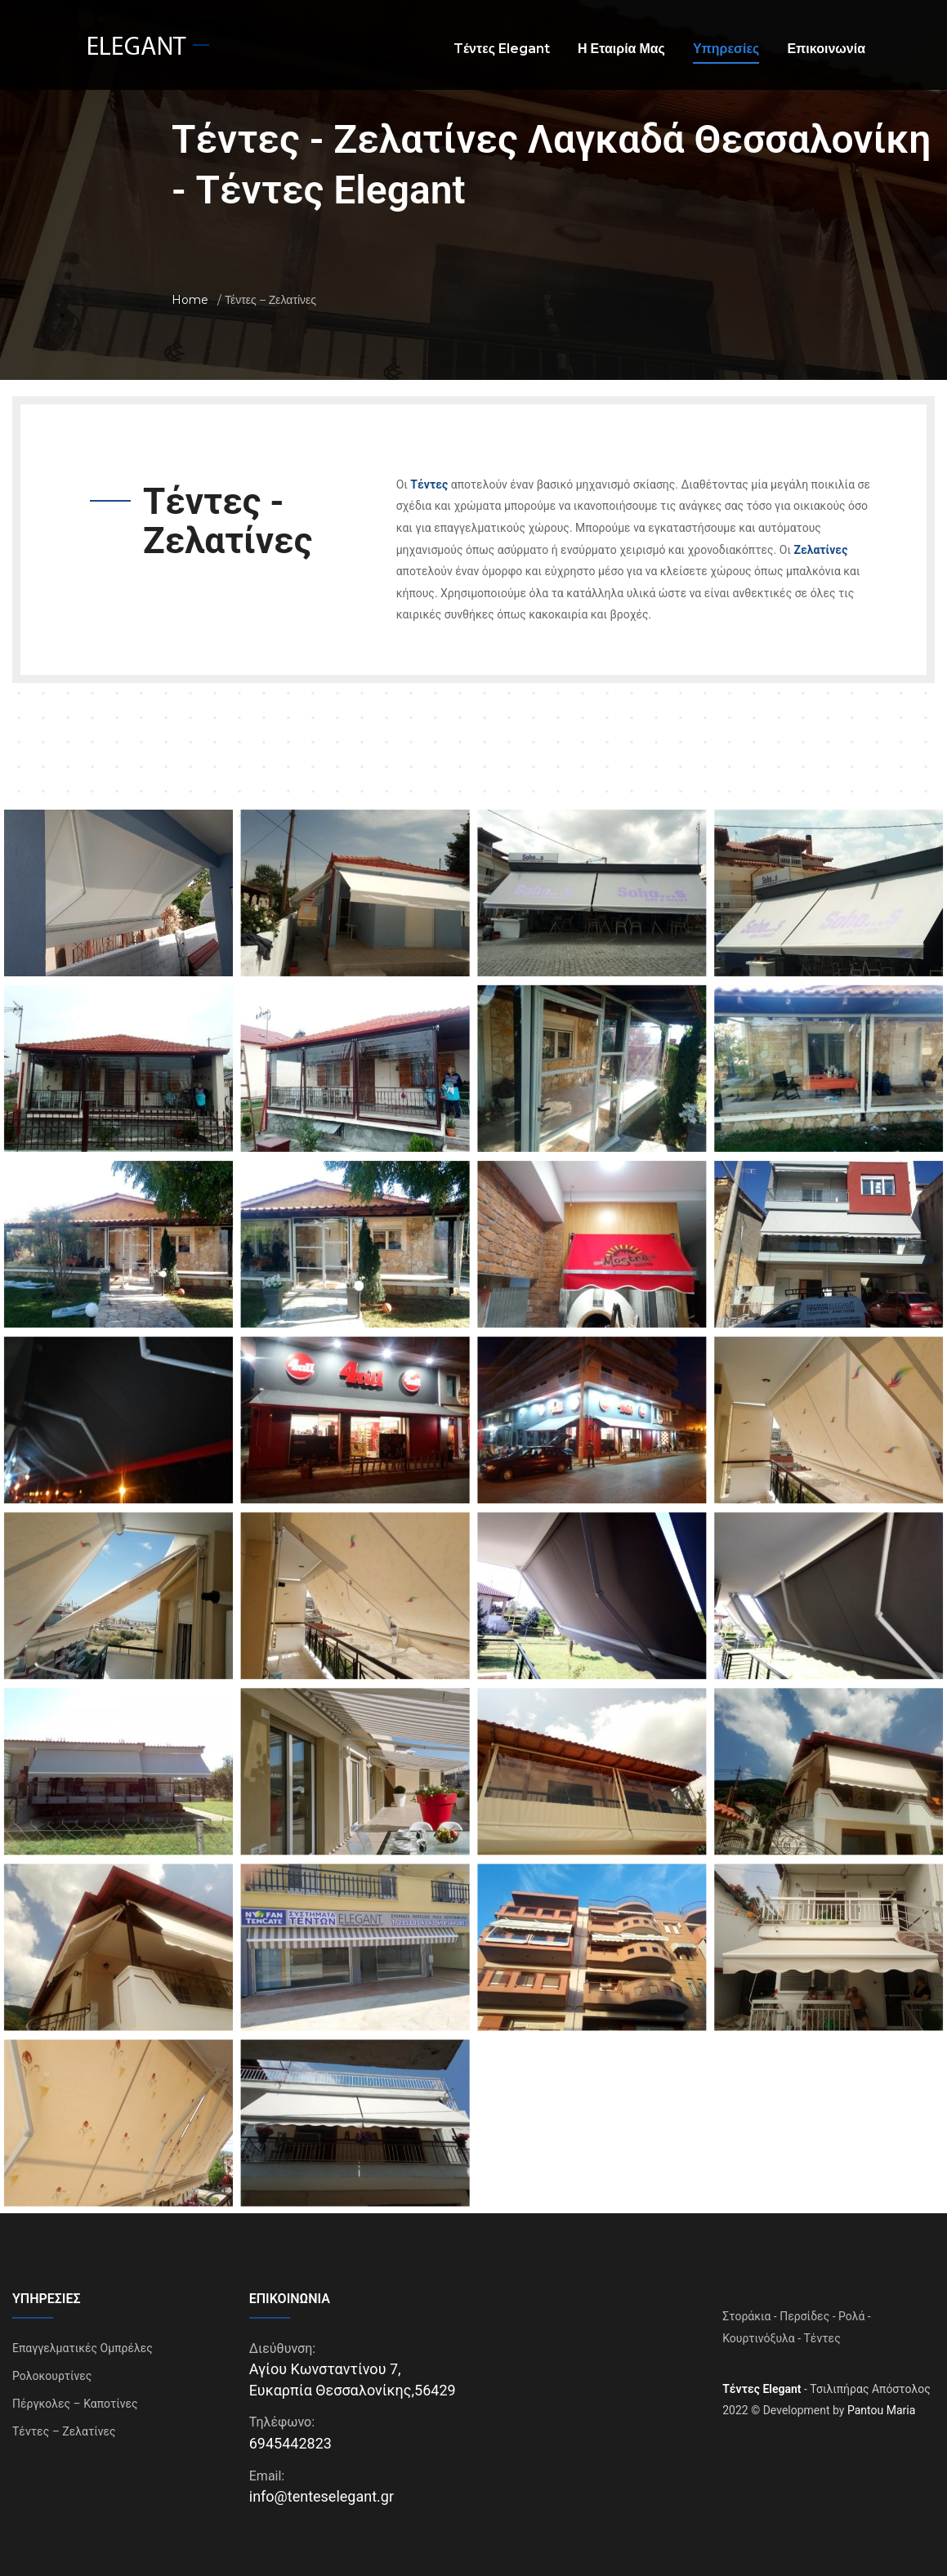  What do you see at coordinates (501, 48) in the screenshot?
I see `Tέντες Elegant` at bounding box center [501, 48].